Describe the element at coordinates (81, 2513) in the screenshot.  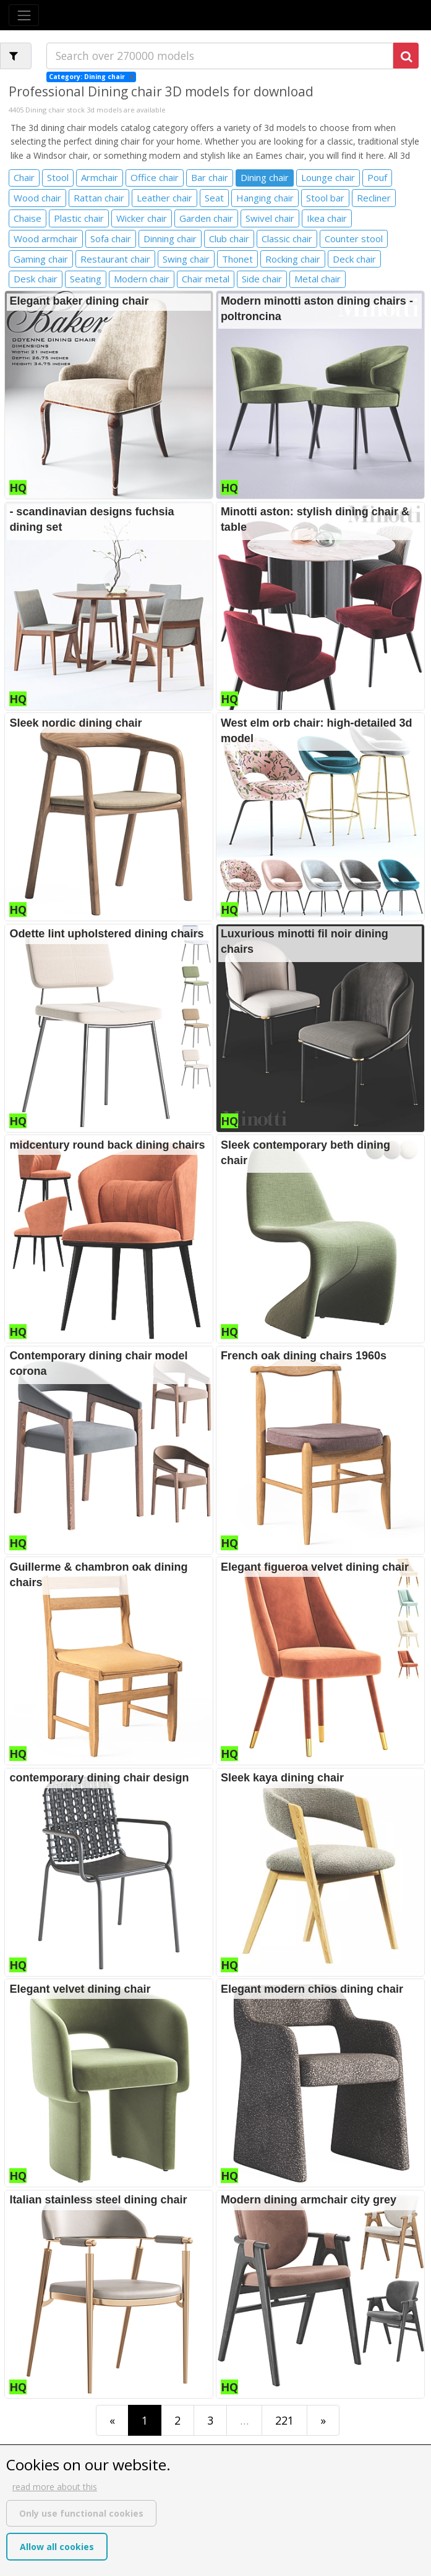
I see `Only use functional cookies` at that location.